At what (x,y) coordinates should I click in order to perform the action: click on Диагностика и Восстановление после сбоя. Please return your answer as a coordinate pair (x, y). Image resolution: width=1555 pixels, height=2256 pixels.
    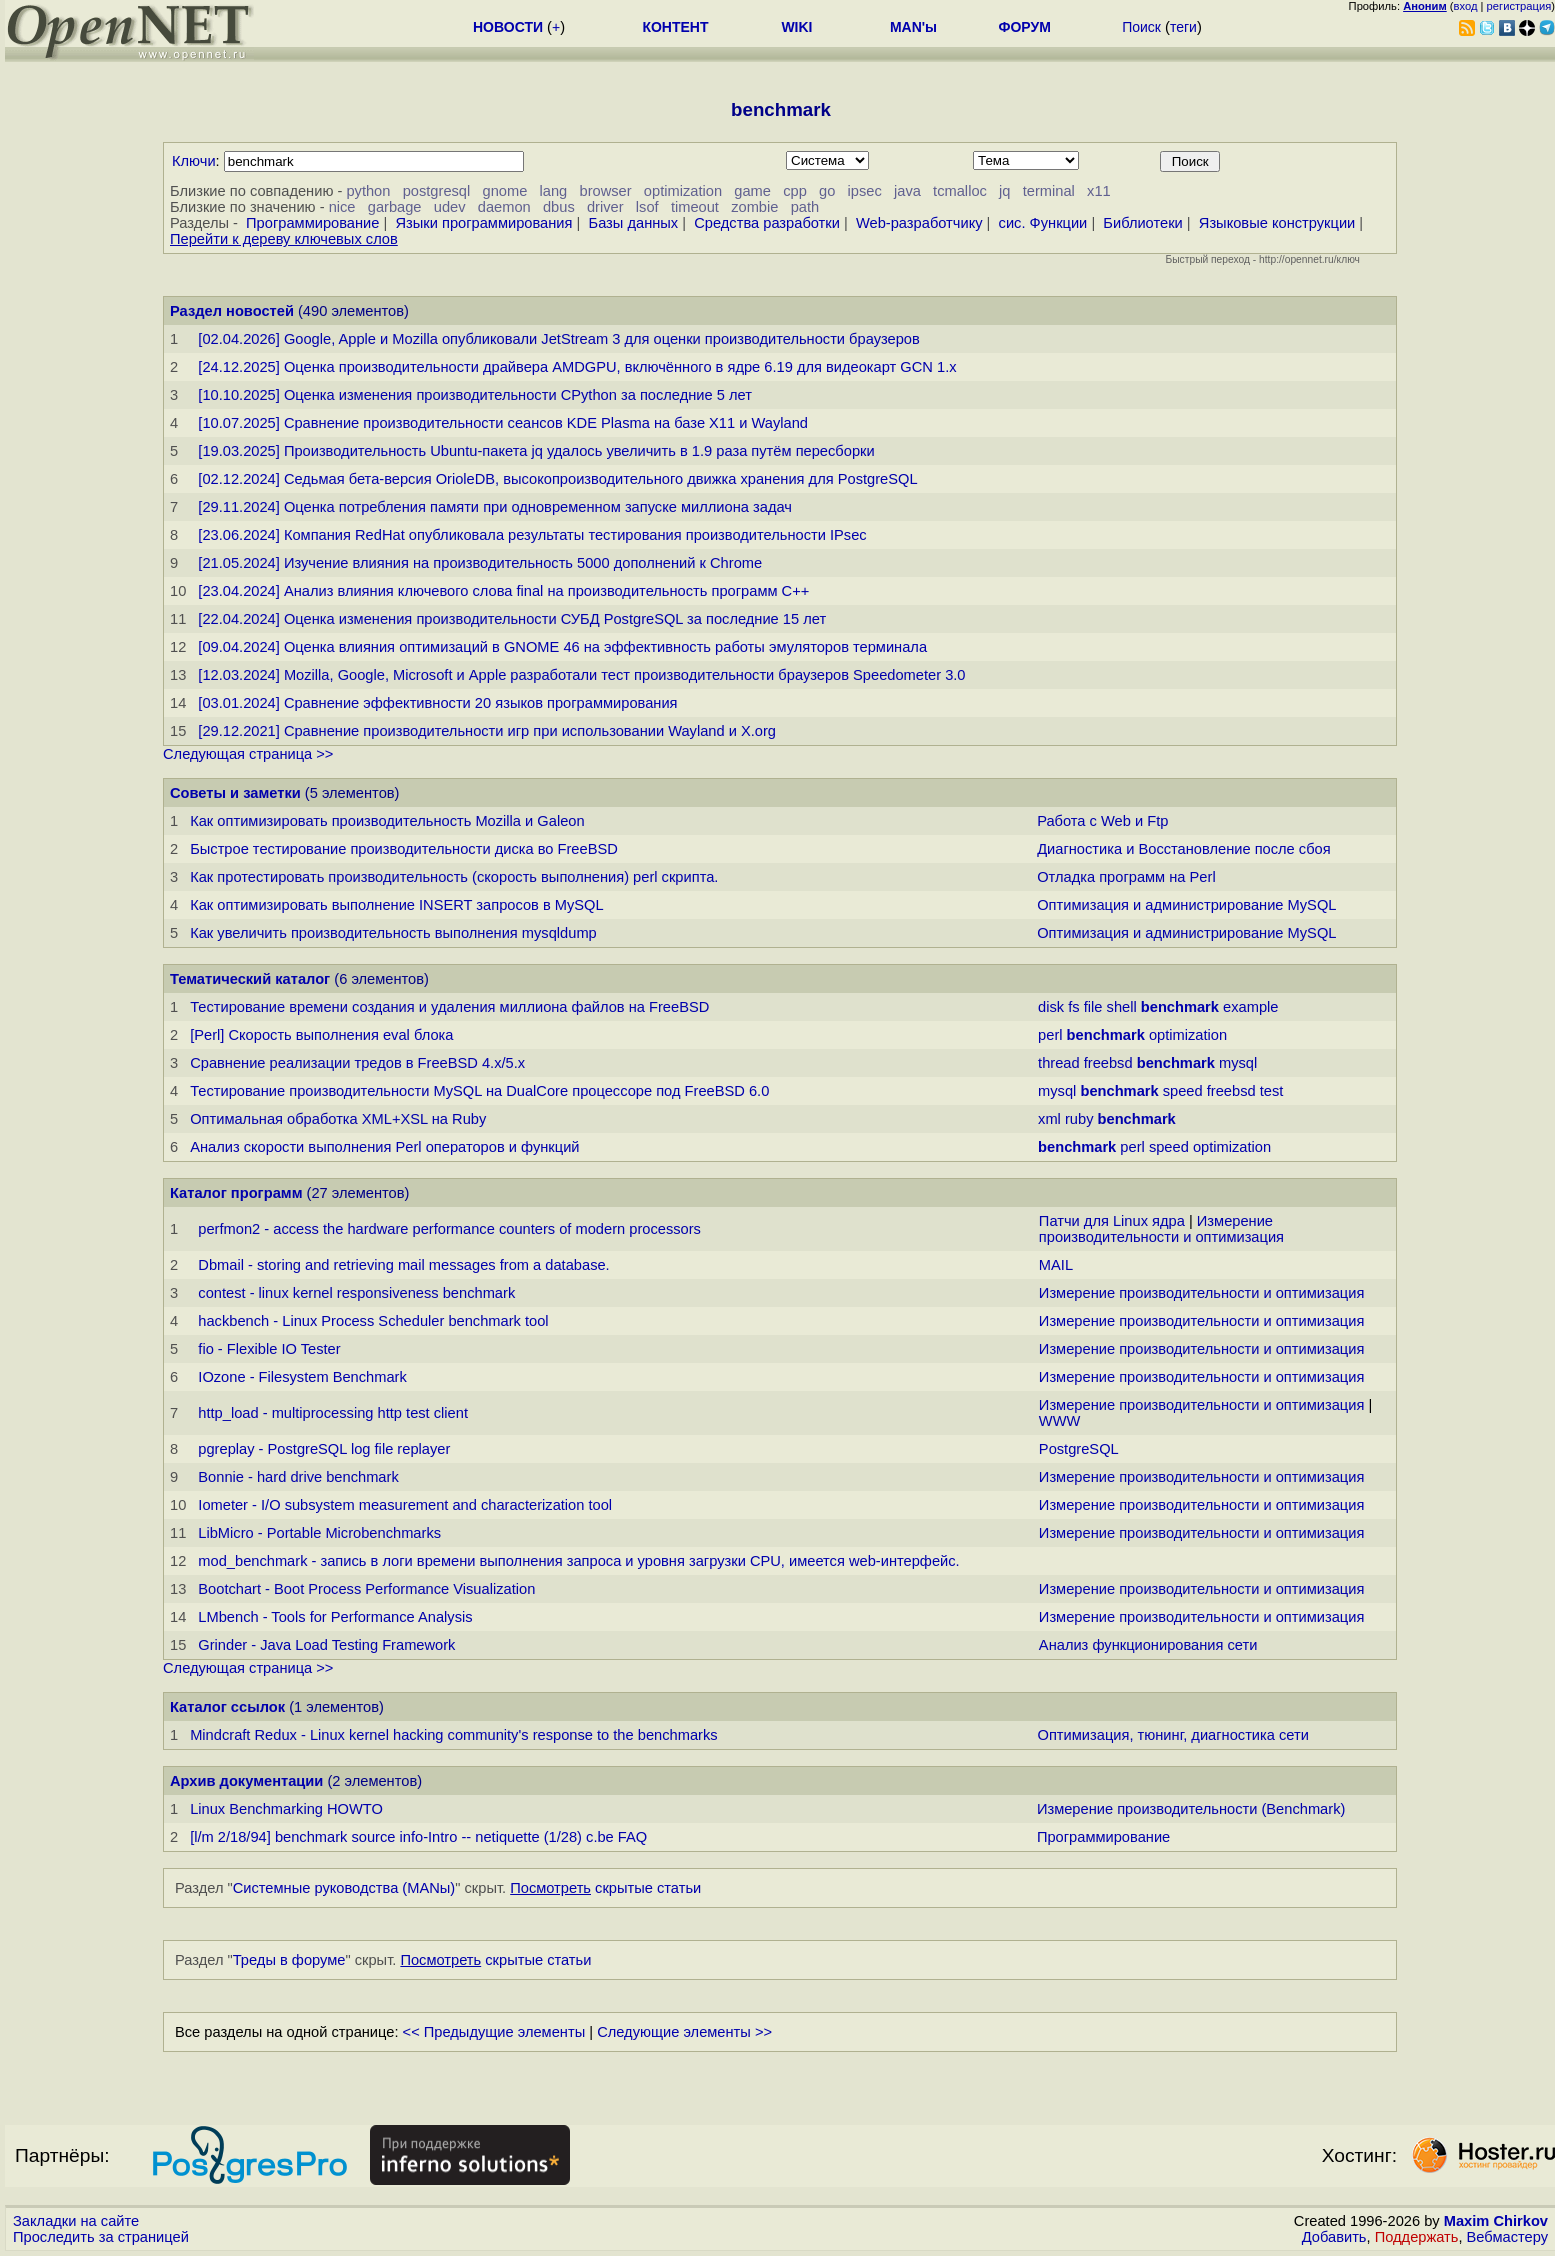
    Looking at the image, I should click on (1183, 849).